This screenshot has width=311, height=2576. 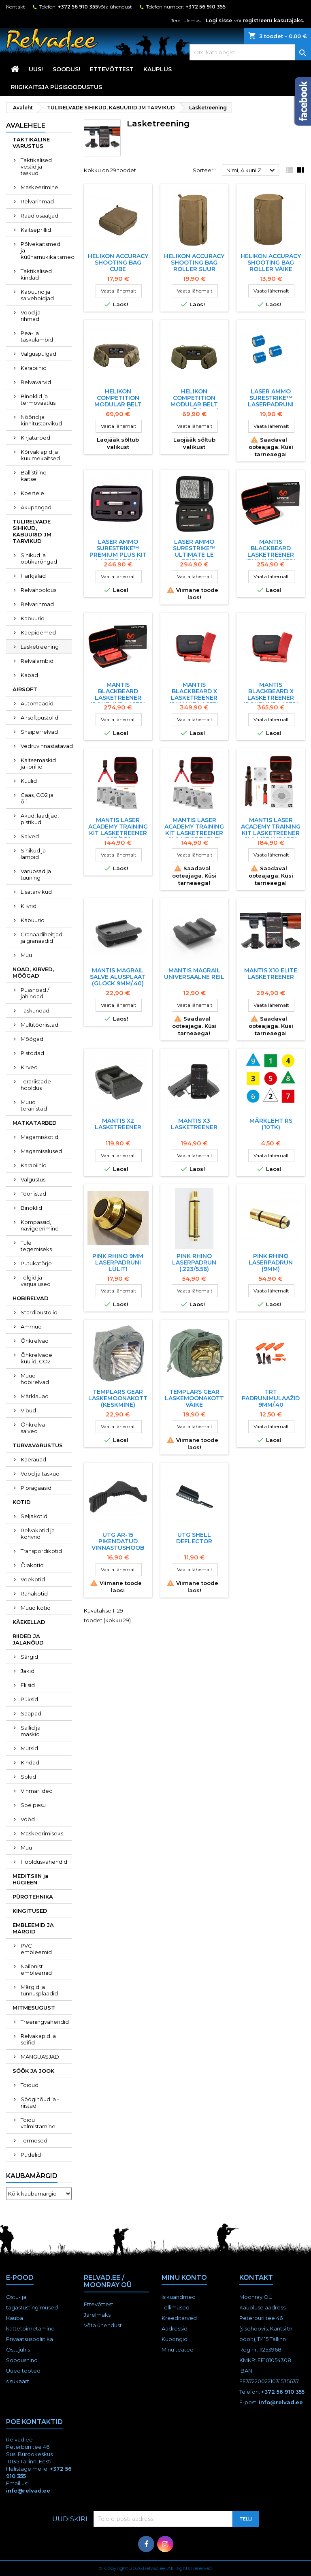 What do you see at coordinates (270, 829) in the screenshot?
I see `MANTIS LASER ACADEMY TRAINING KIT LASKETREENER 9MM (STANDARD)` at bounding box center [270, 829].